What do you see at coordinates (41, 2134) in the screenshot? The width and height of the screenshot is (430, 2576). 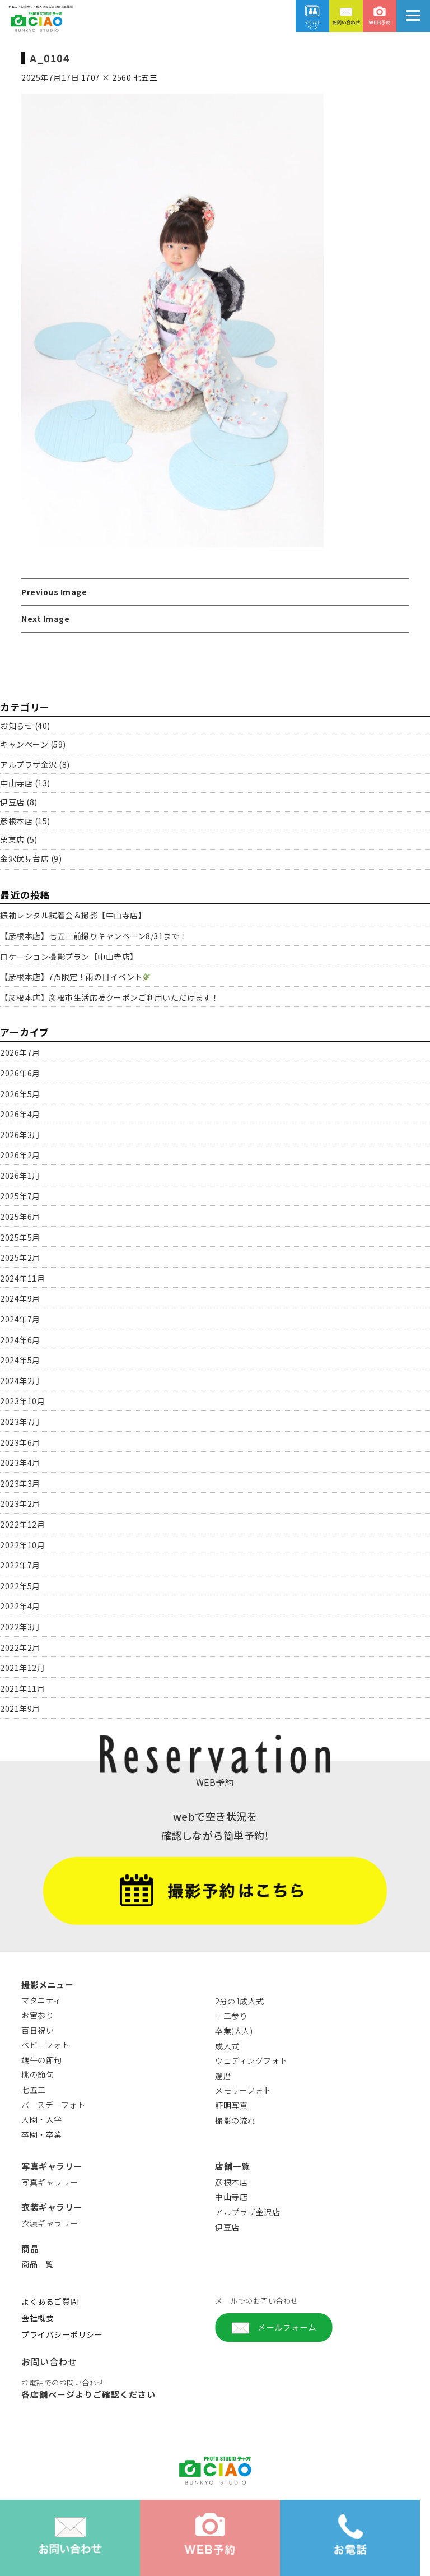 I see `卒園・卒業` at bounding box center [41, 2134].